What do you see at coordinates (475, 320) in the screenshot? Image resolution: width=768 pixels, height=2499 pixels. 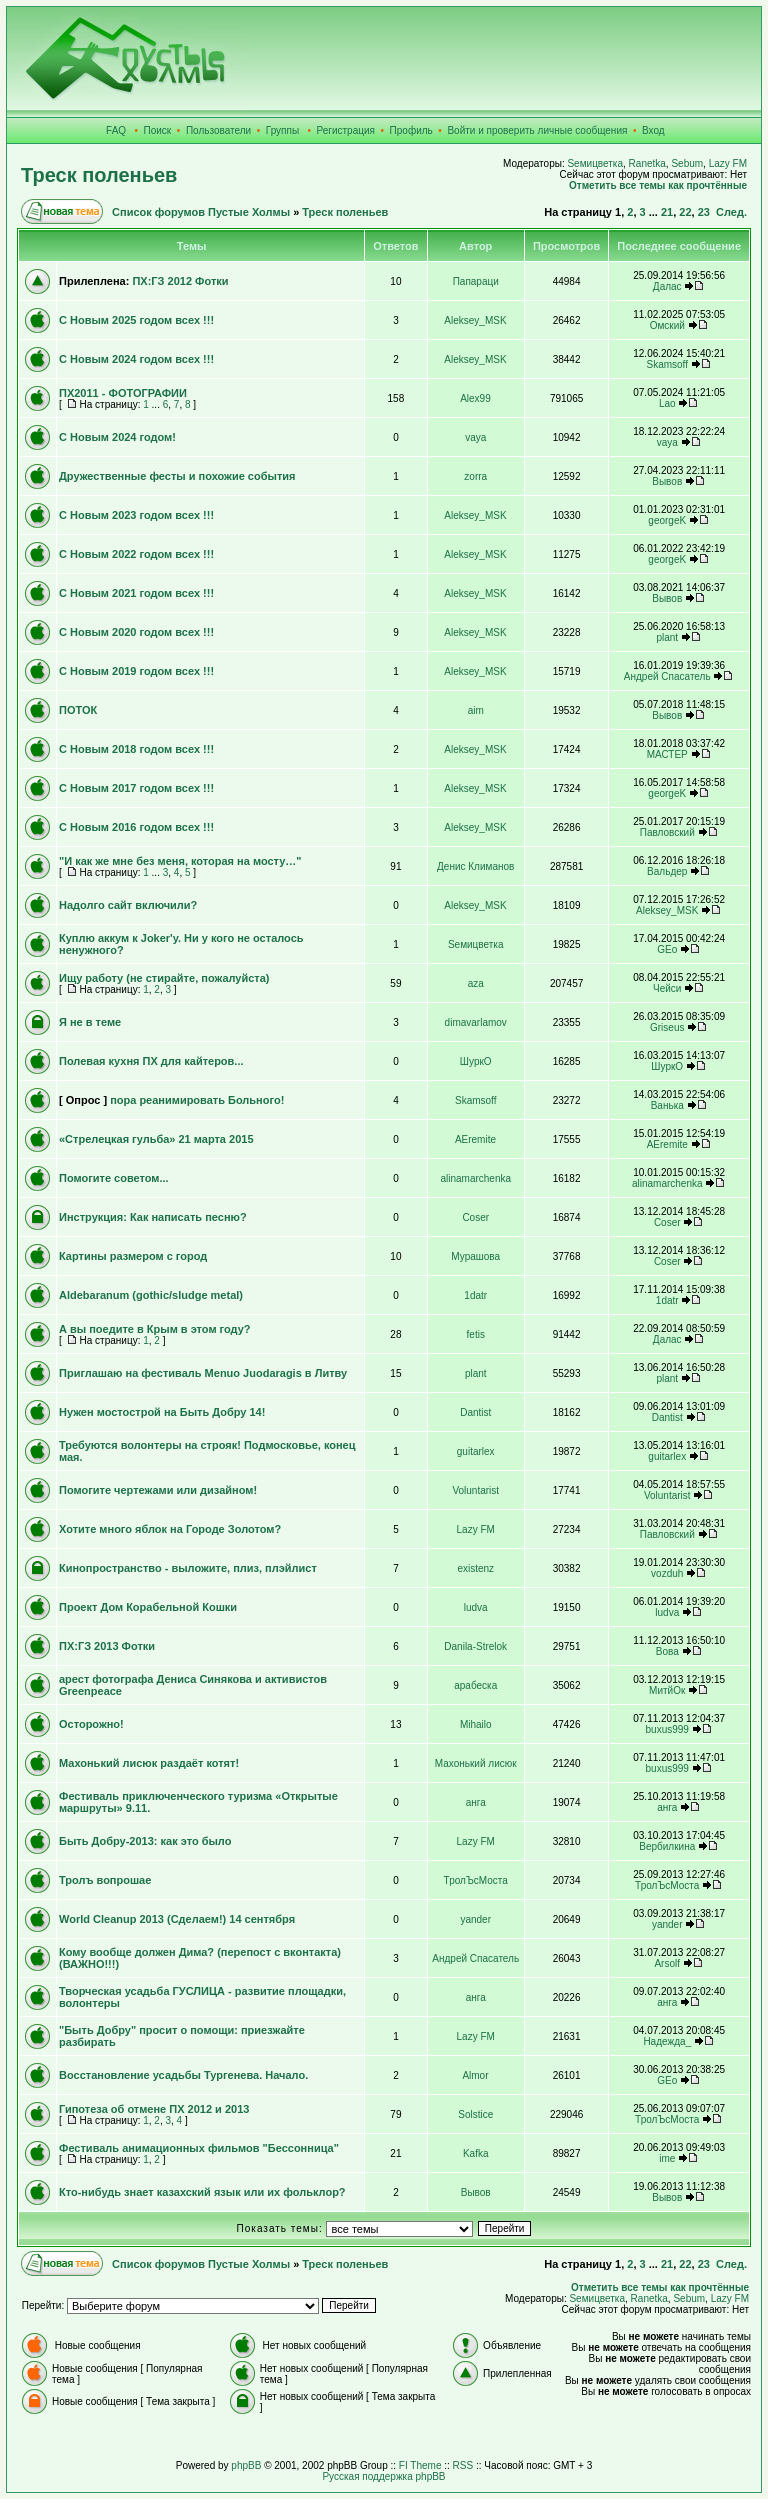 I see `Aleksey_MSK` at bounding box center [475, 320].